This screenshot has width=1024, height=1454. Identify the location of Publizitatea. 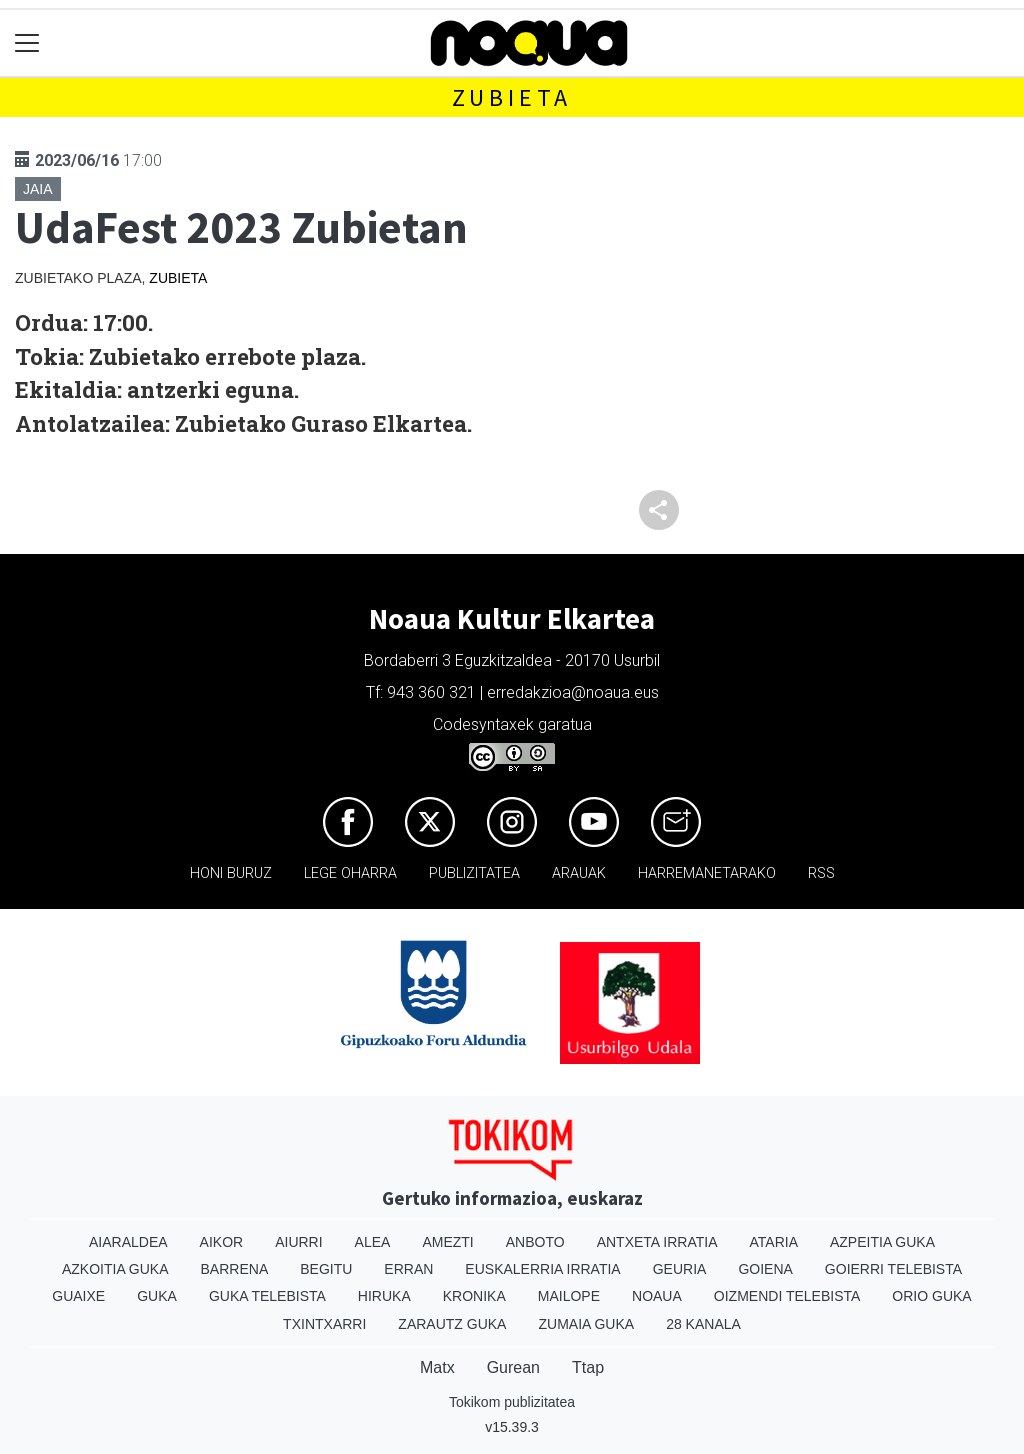
(474, 873).